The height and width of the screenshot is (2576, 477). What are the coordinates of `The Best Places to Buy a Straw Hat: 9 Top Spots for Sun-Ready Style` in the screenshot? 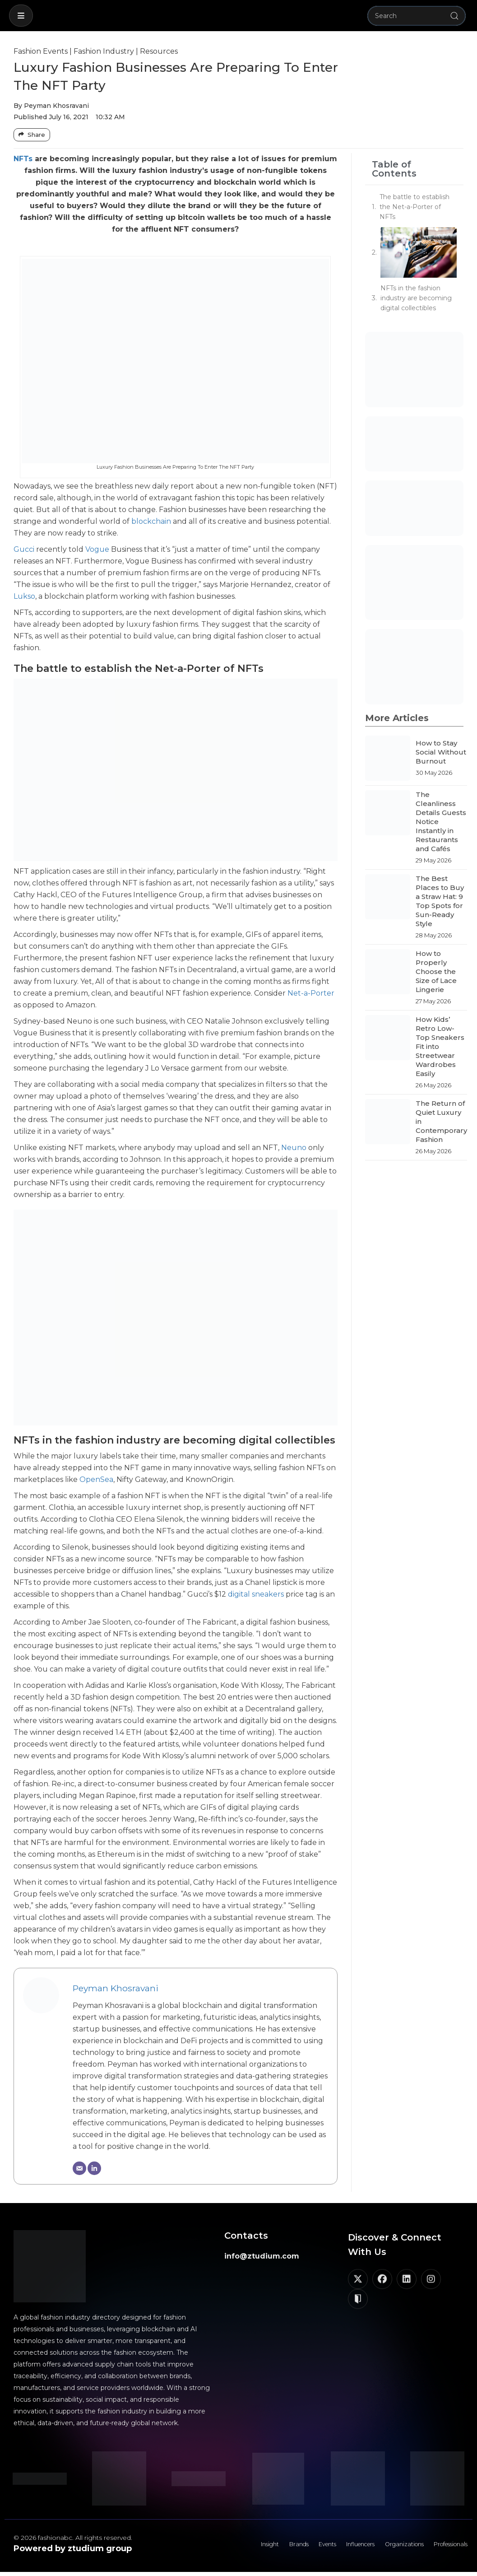 It's located at (440, 901).